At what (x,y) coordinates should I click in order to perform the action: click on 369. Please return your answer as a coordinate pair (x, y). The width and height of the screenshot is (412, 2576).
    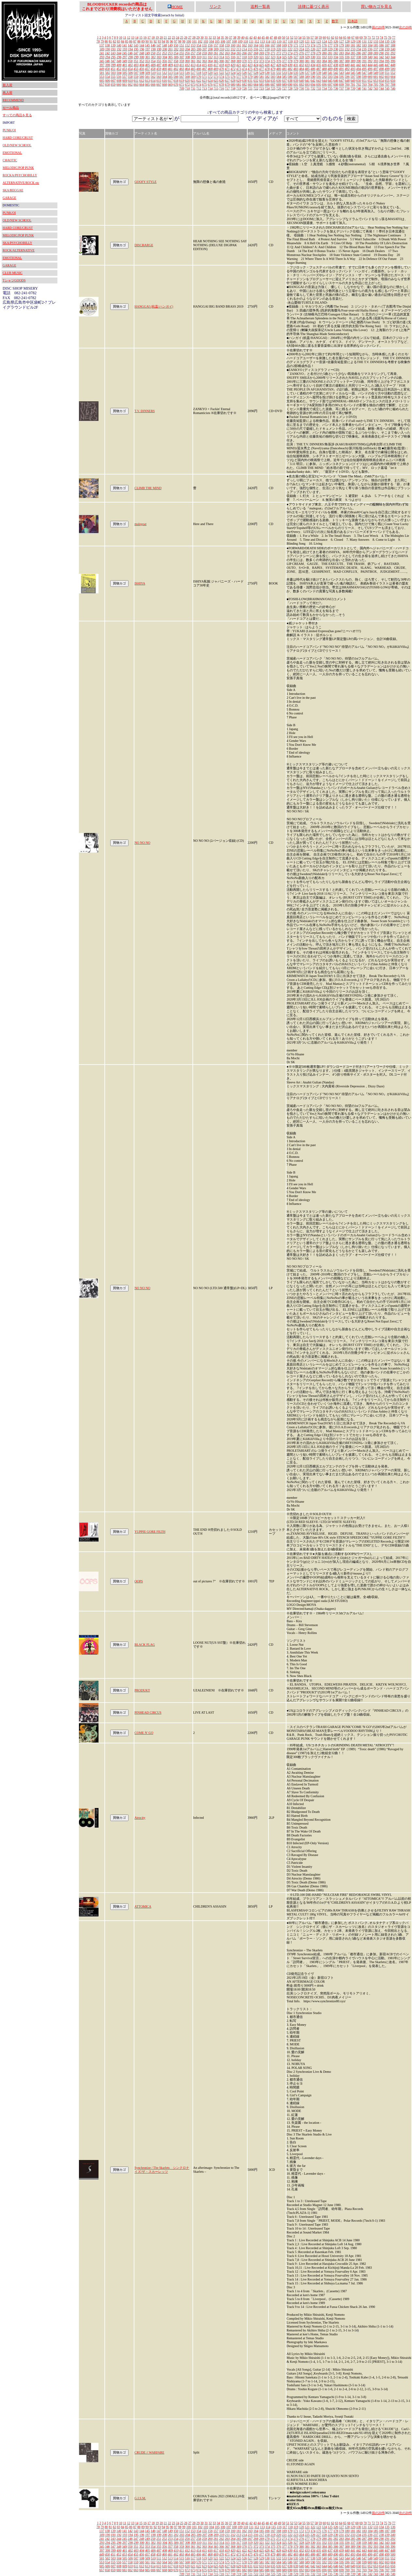
    Looking at the image, I should click on (238, 61).